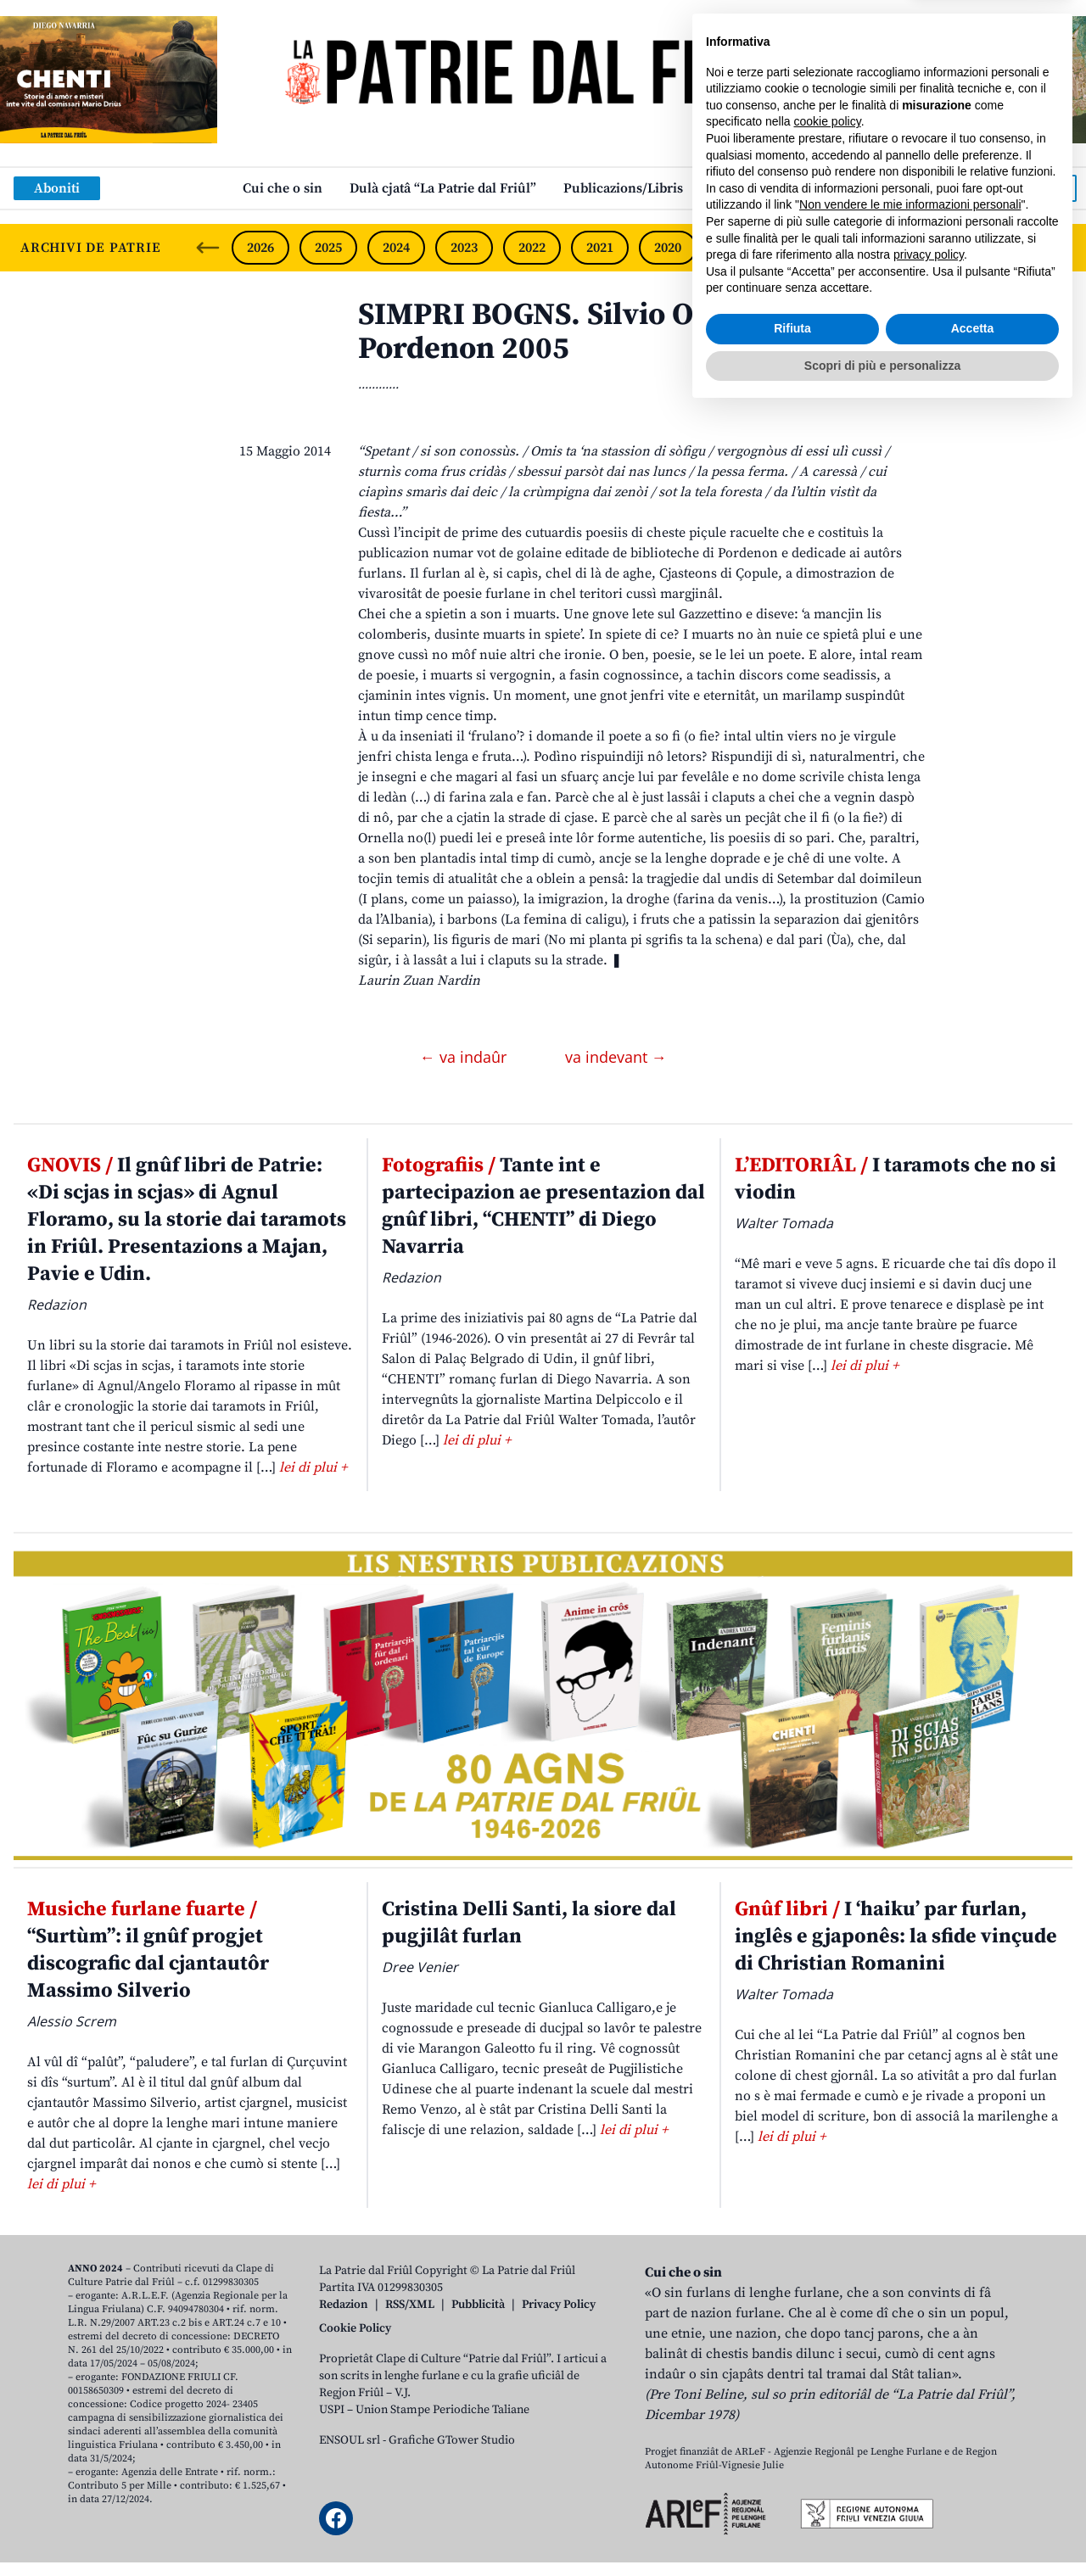  I want to click on Accetta [button], so click(972, 2493).